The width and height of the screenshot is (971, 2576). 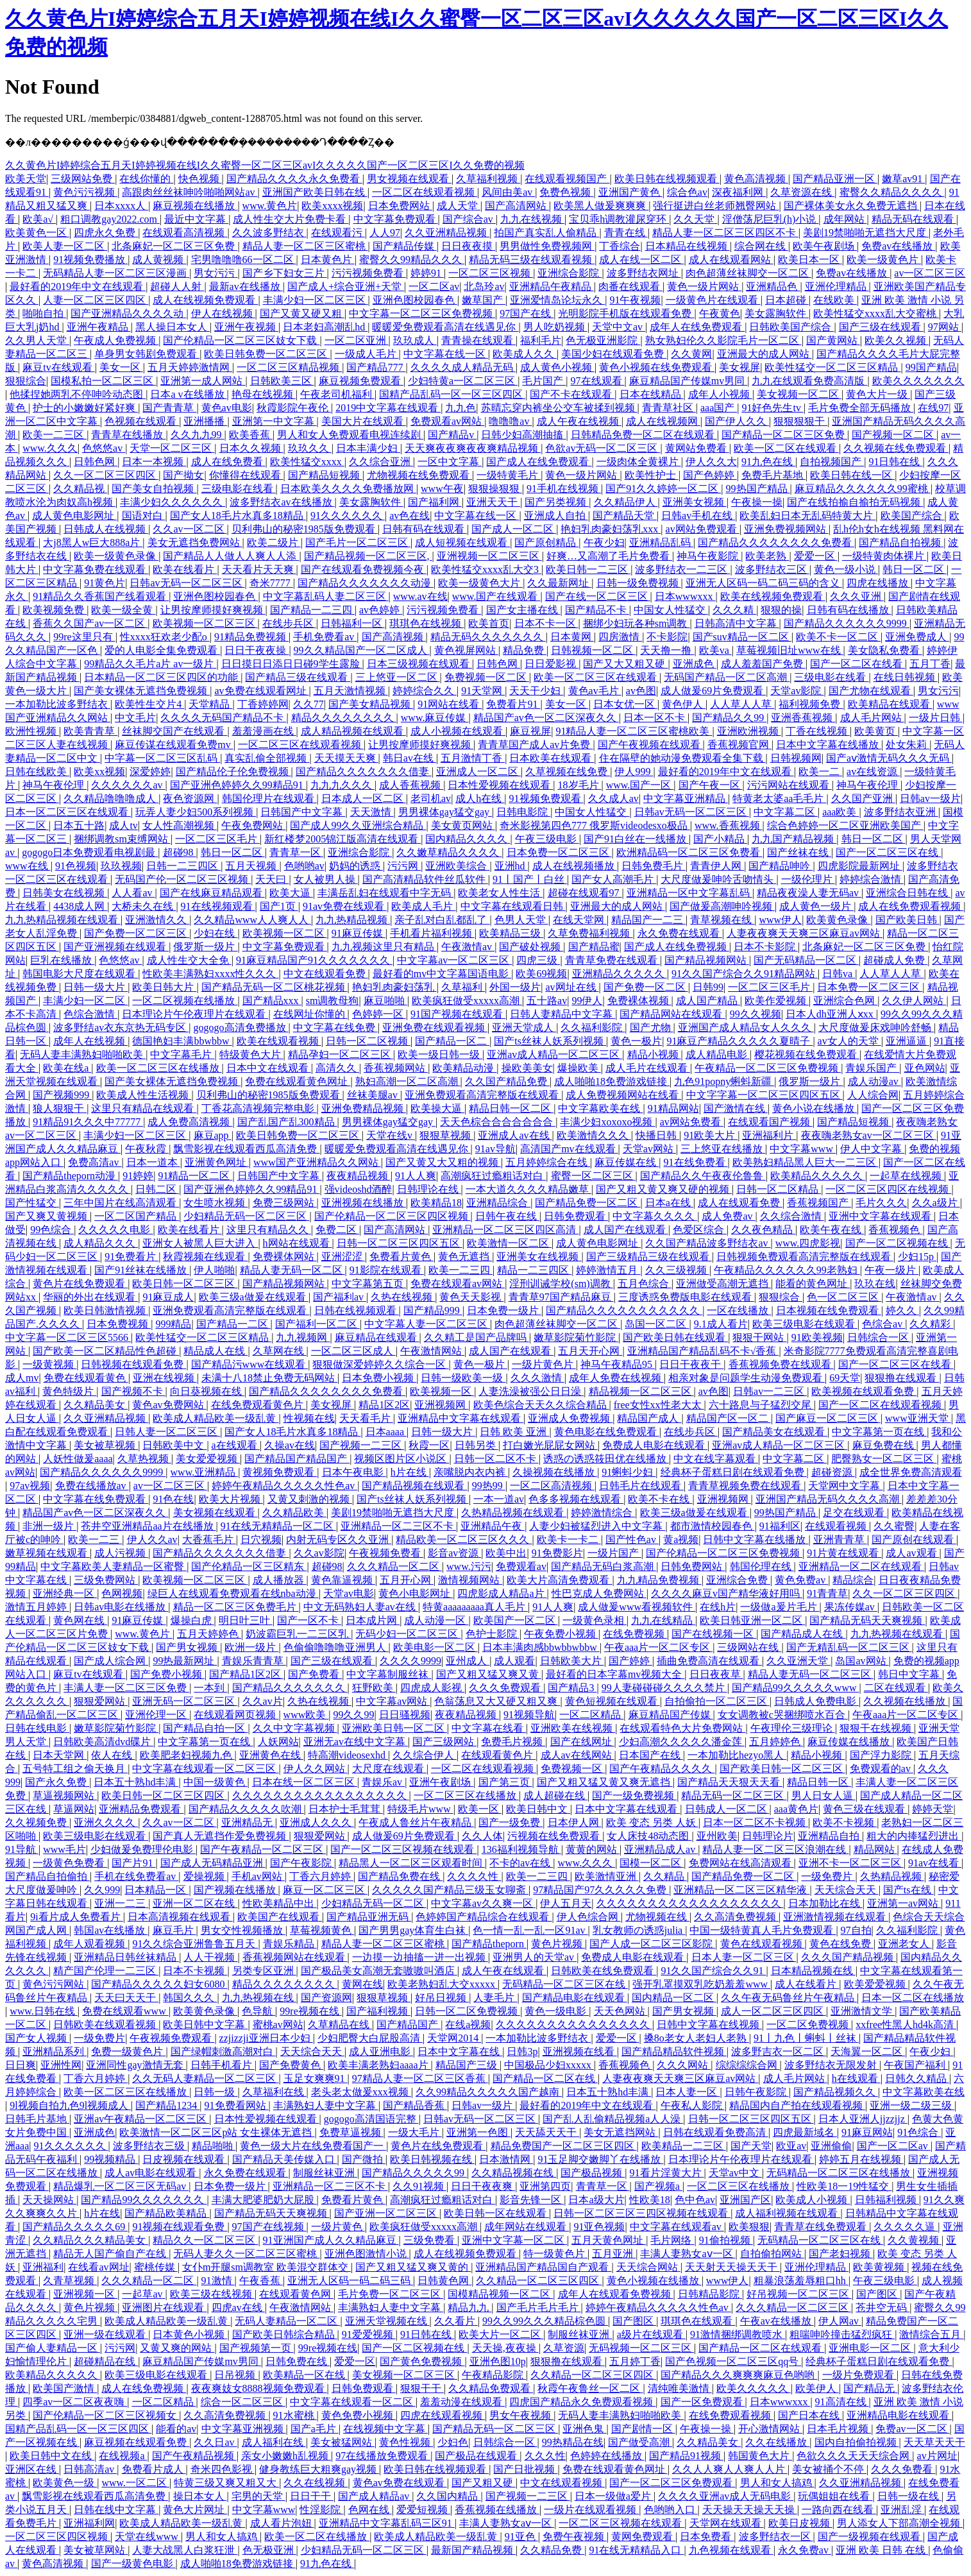 What do you see at coordinates (410, 1472) in the screenshot?
I see `h片在线` at bounding box center [410, 1472].